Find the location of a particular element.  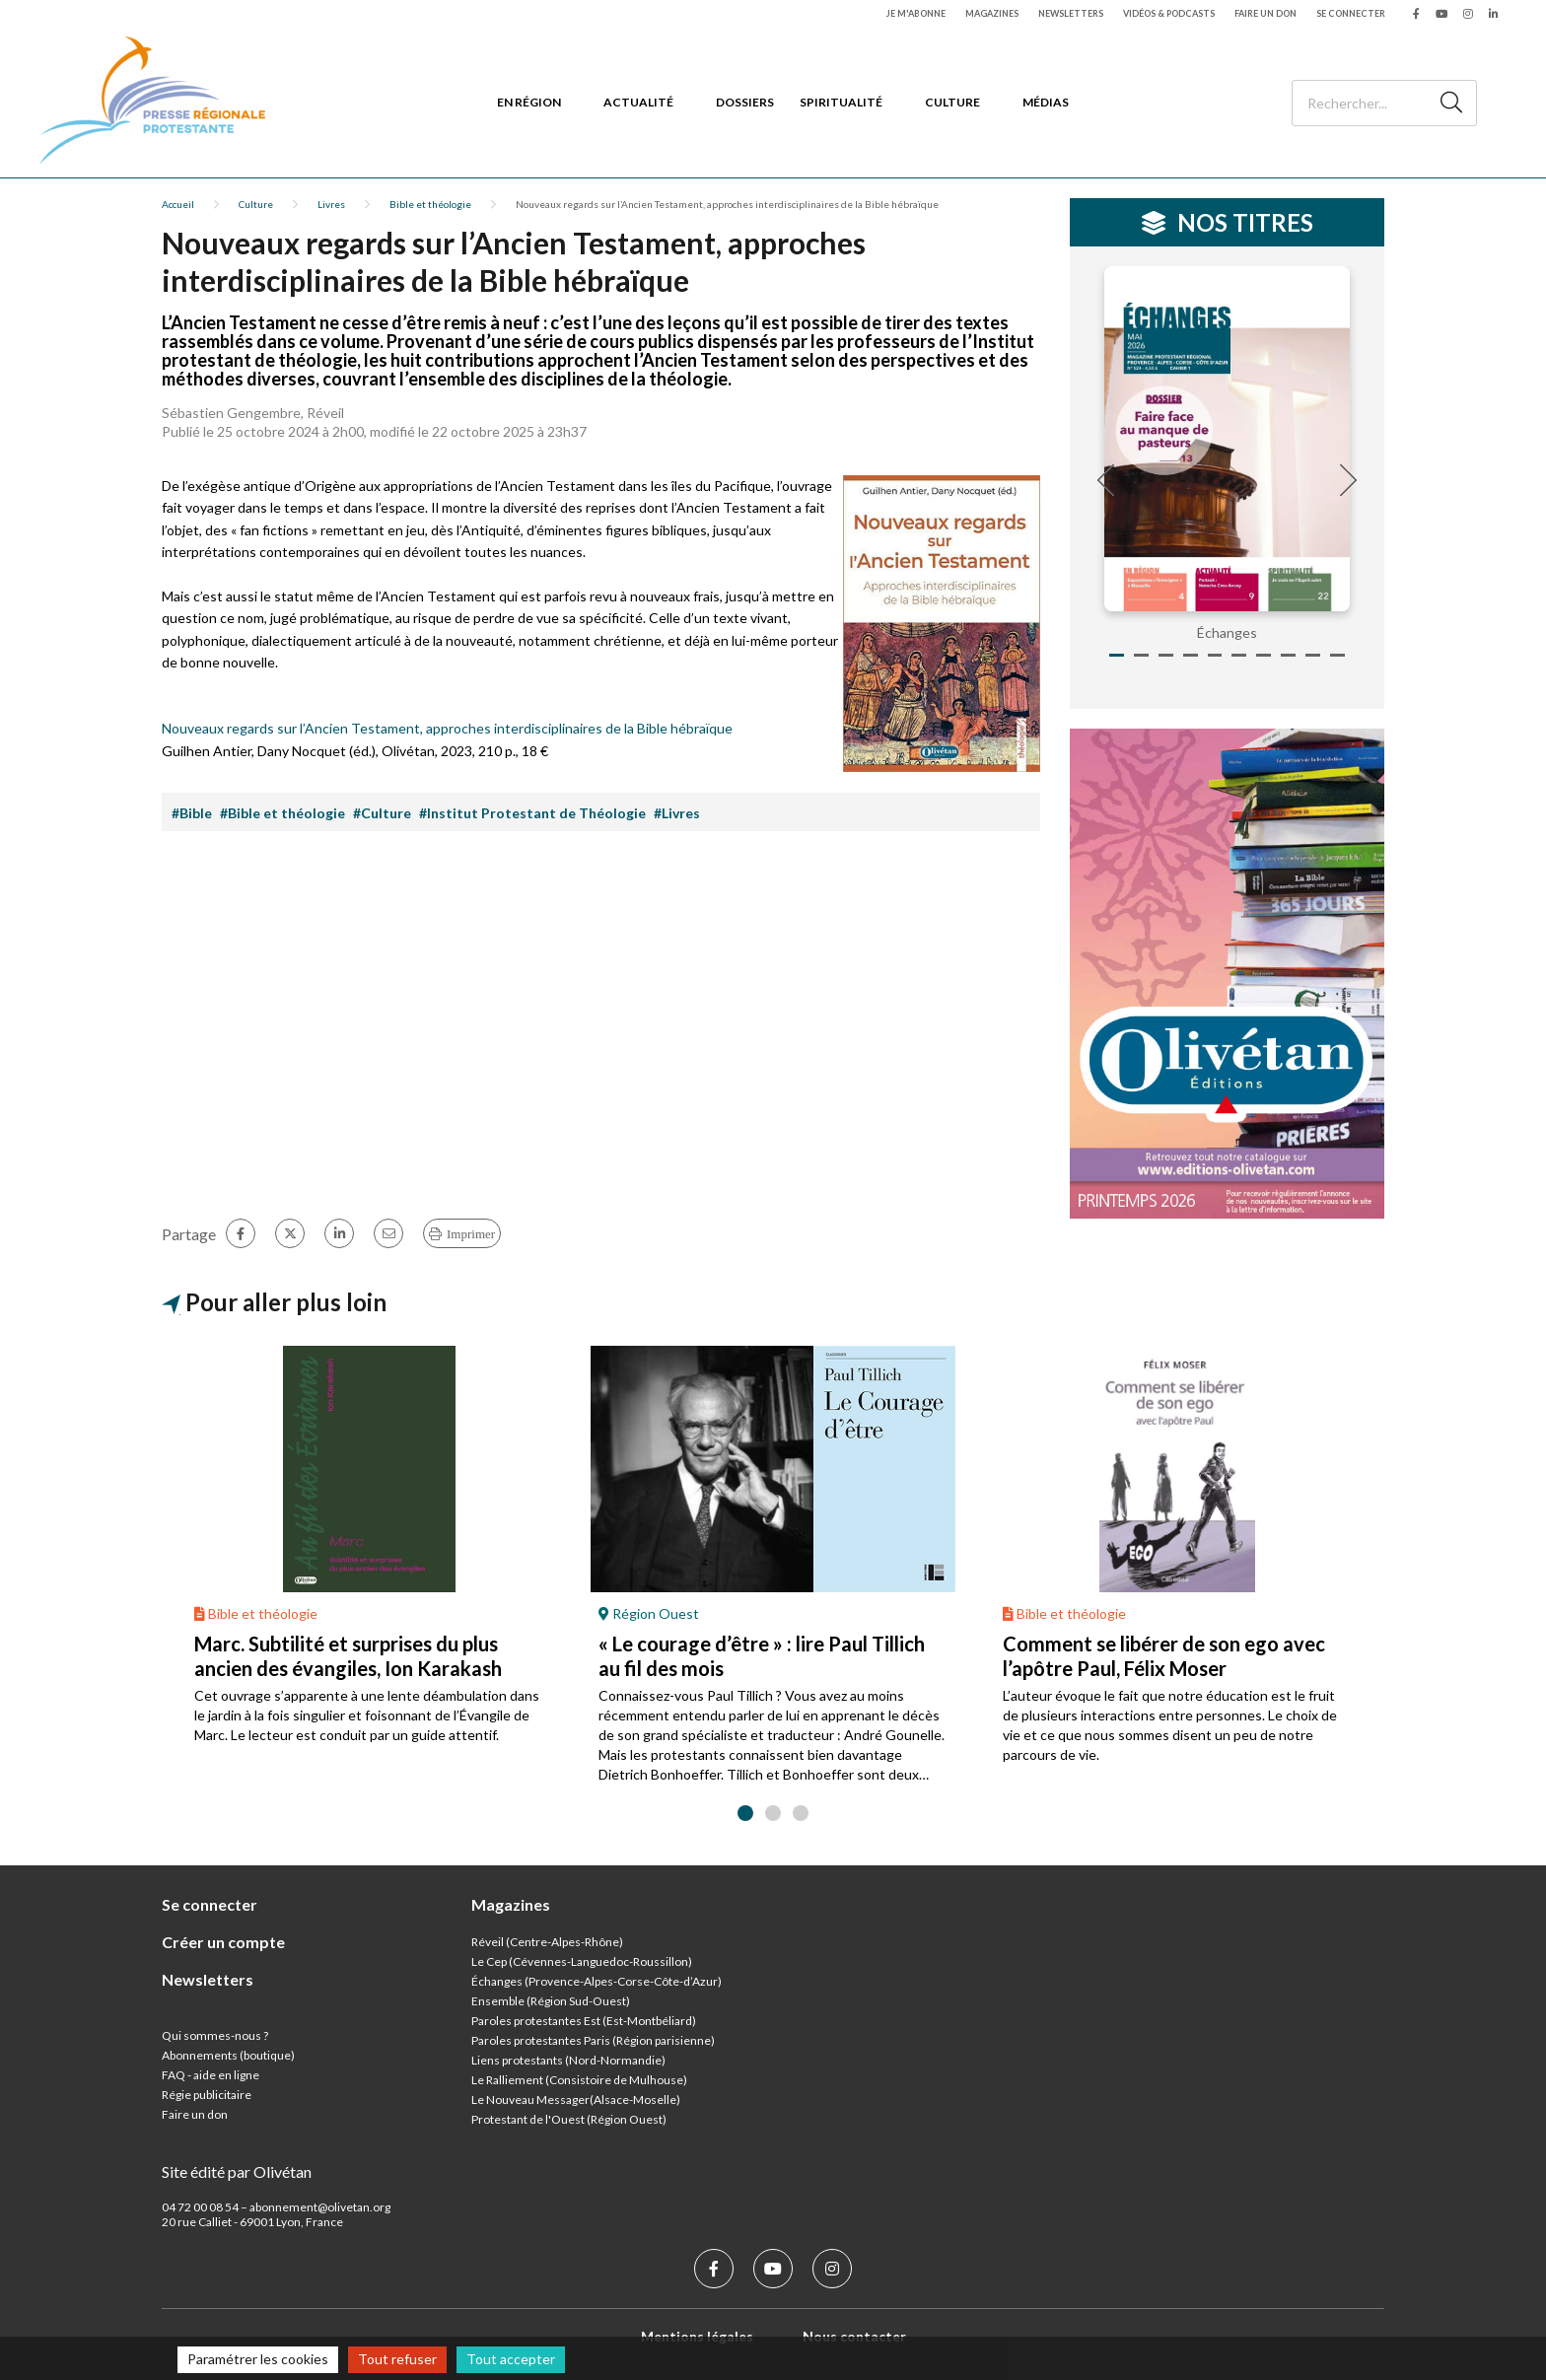

Qui sommes-nous ? is located at coordinates (215, 2035).